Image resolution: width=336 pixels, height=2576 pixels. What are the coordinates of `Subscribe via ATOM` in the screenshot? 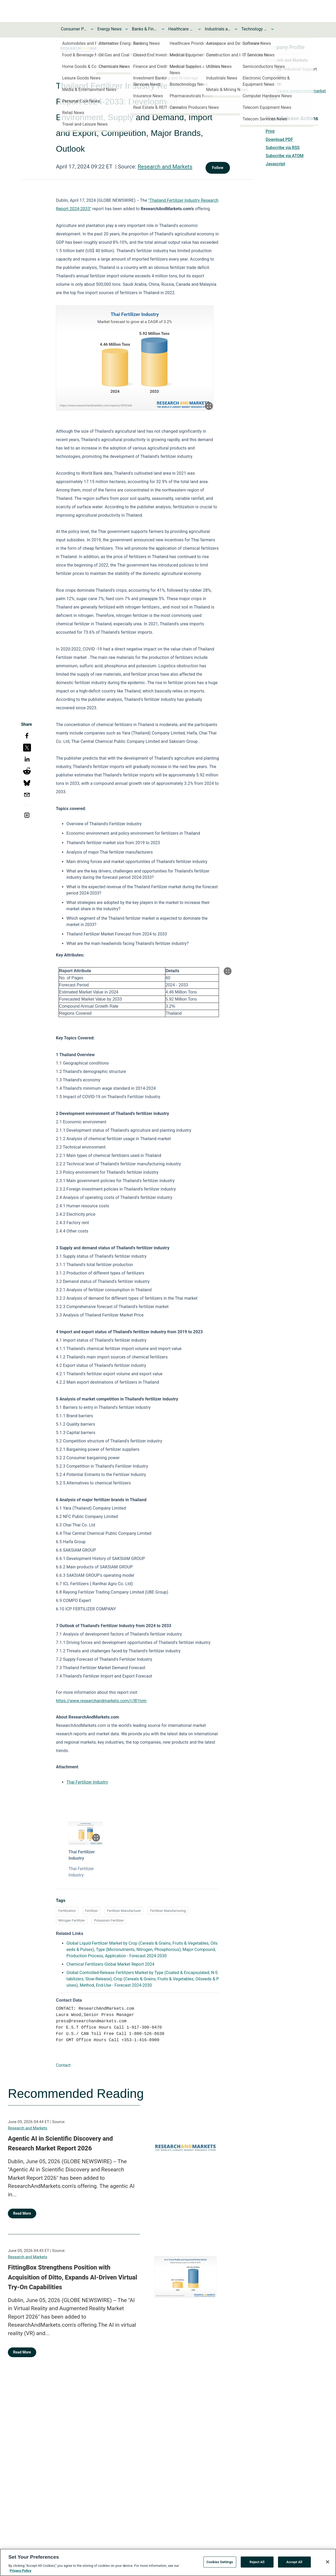 It's located at (284, 155).